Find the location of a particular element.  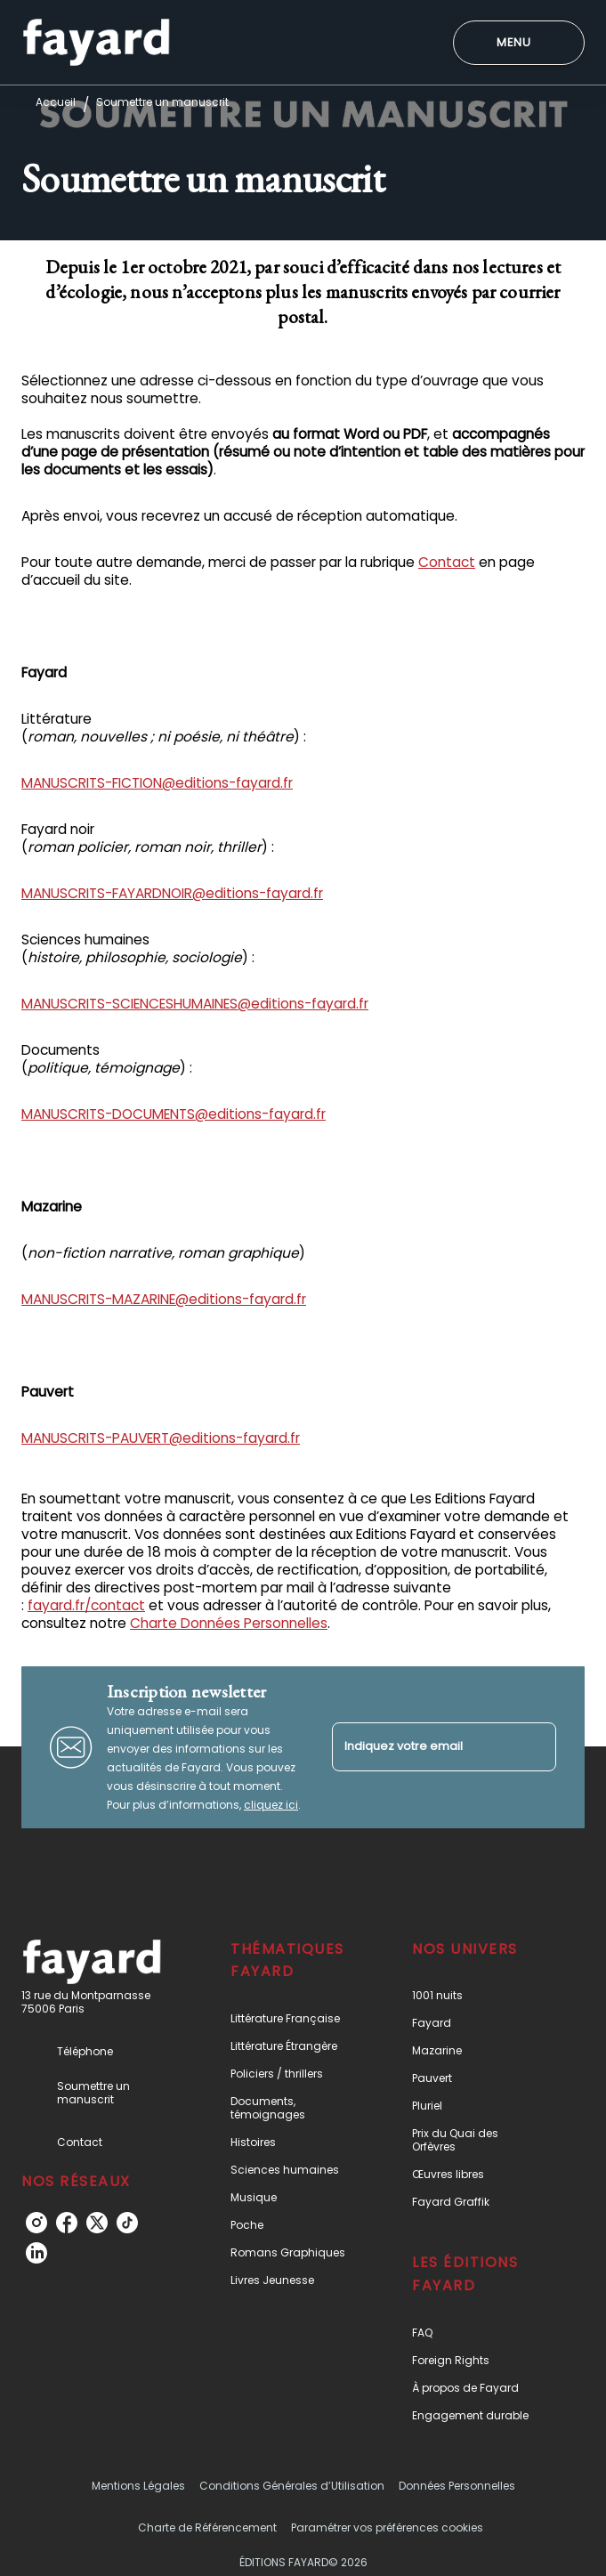

MANUSCRITS-MAZARINE@editions-fayard.fr is located at coordinates (163, 1299).